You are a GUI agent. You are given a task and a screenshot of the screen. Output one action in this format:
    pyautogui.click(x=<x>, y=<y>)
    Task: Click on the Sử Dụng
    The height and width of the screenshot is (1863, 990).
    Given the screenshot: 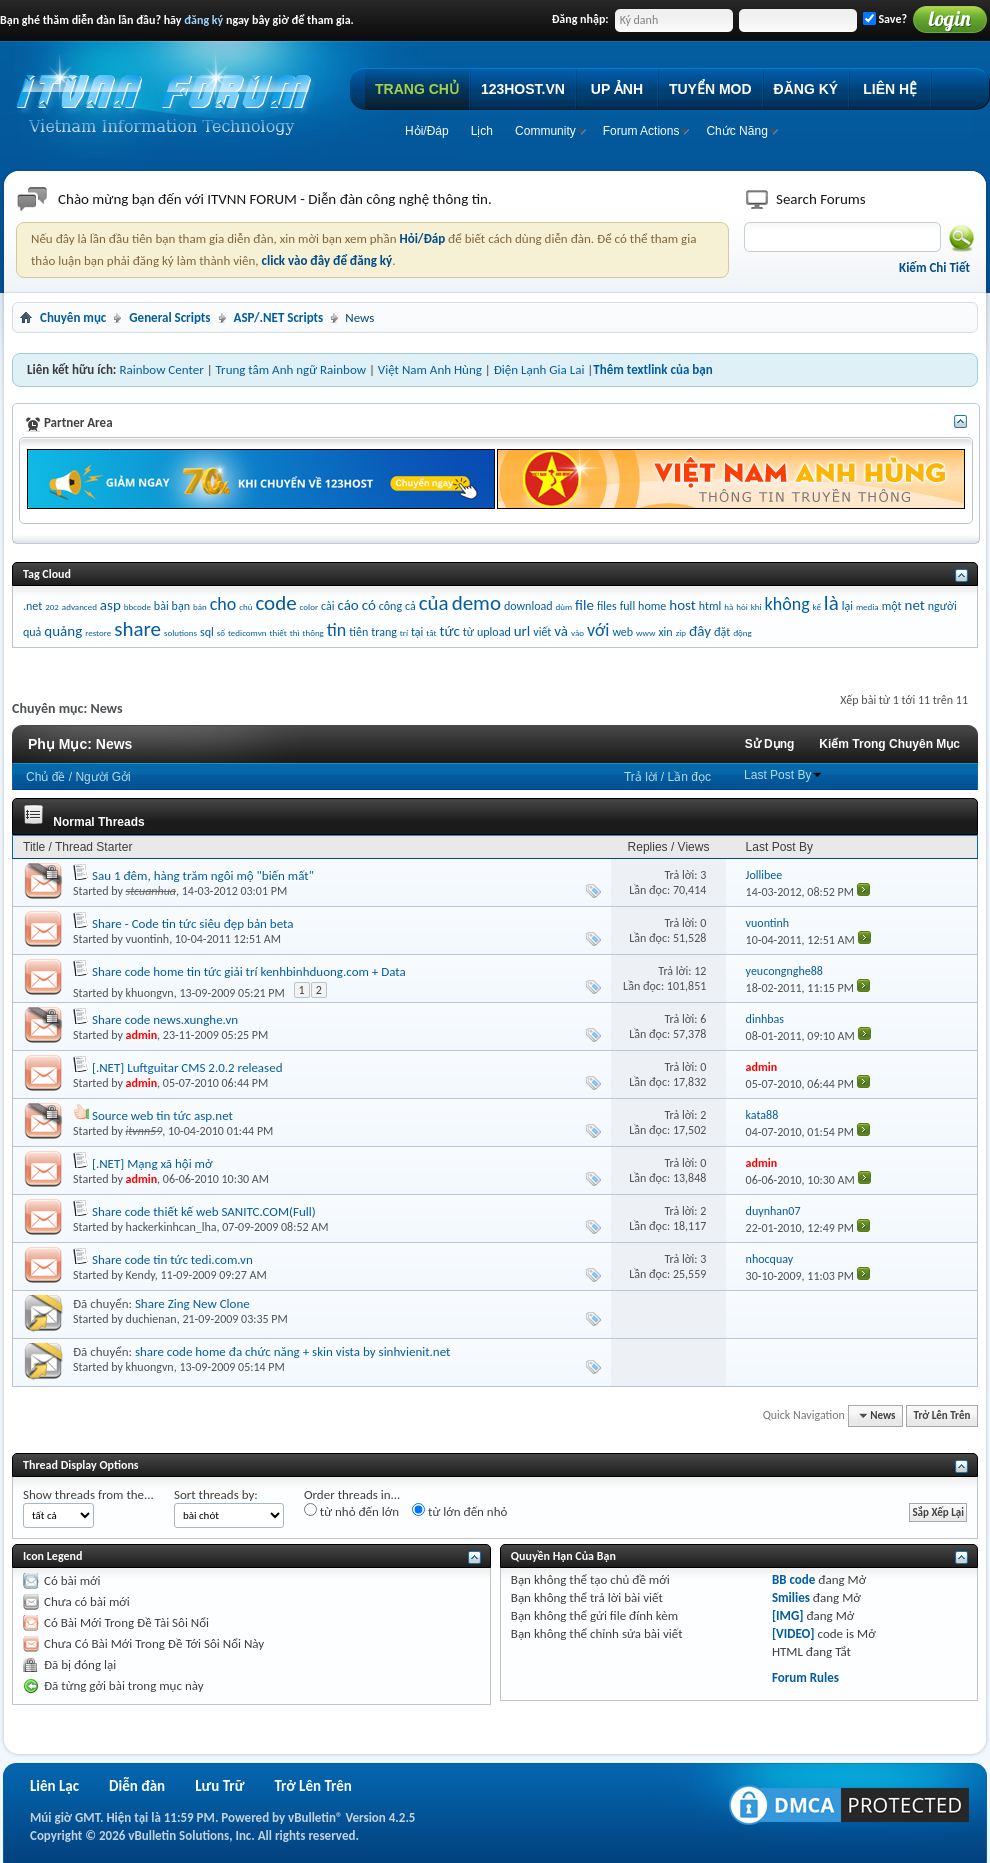 What is the action you would take?
    pyautogui.click(x=770, y=744)
    